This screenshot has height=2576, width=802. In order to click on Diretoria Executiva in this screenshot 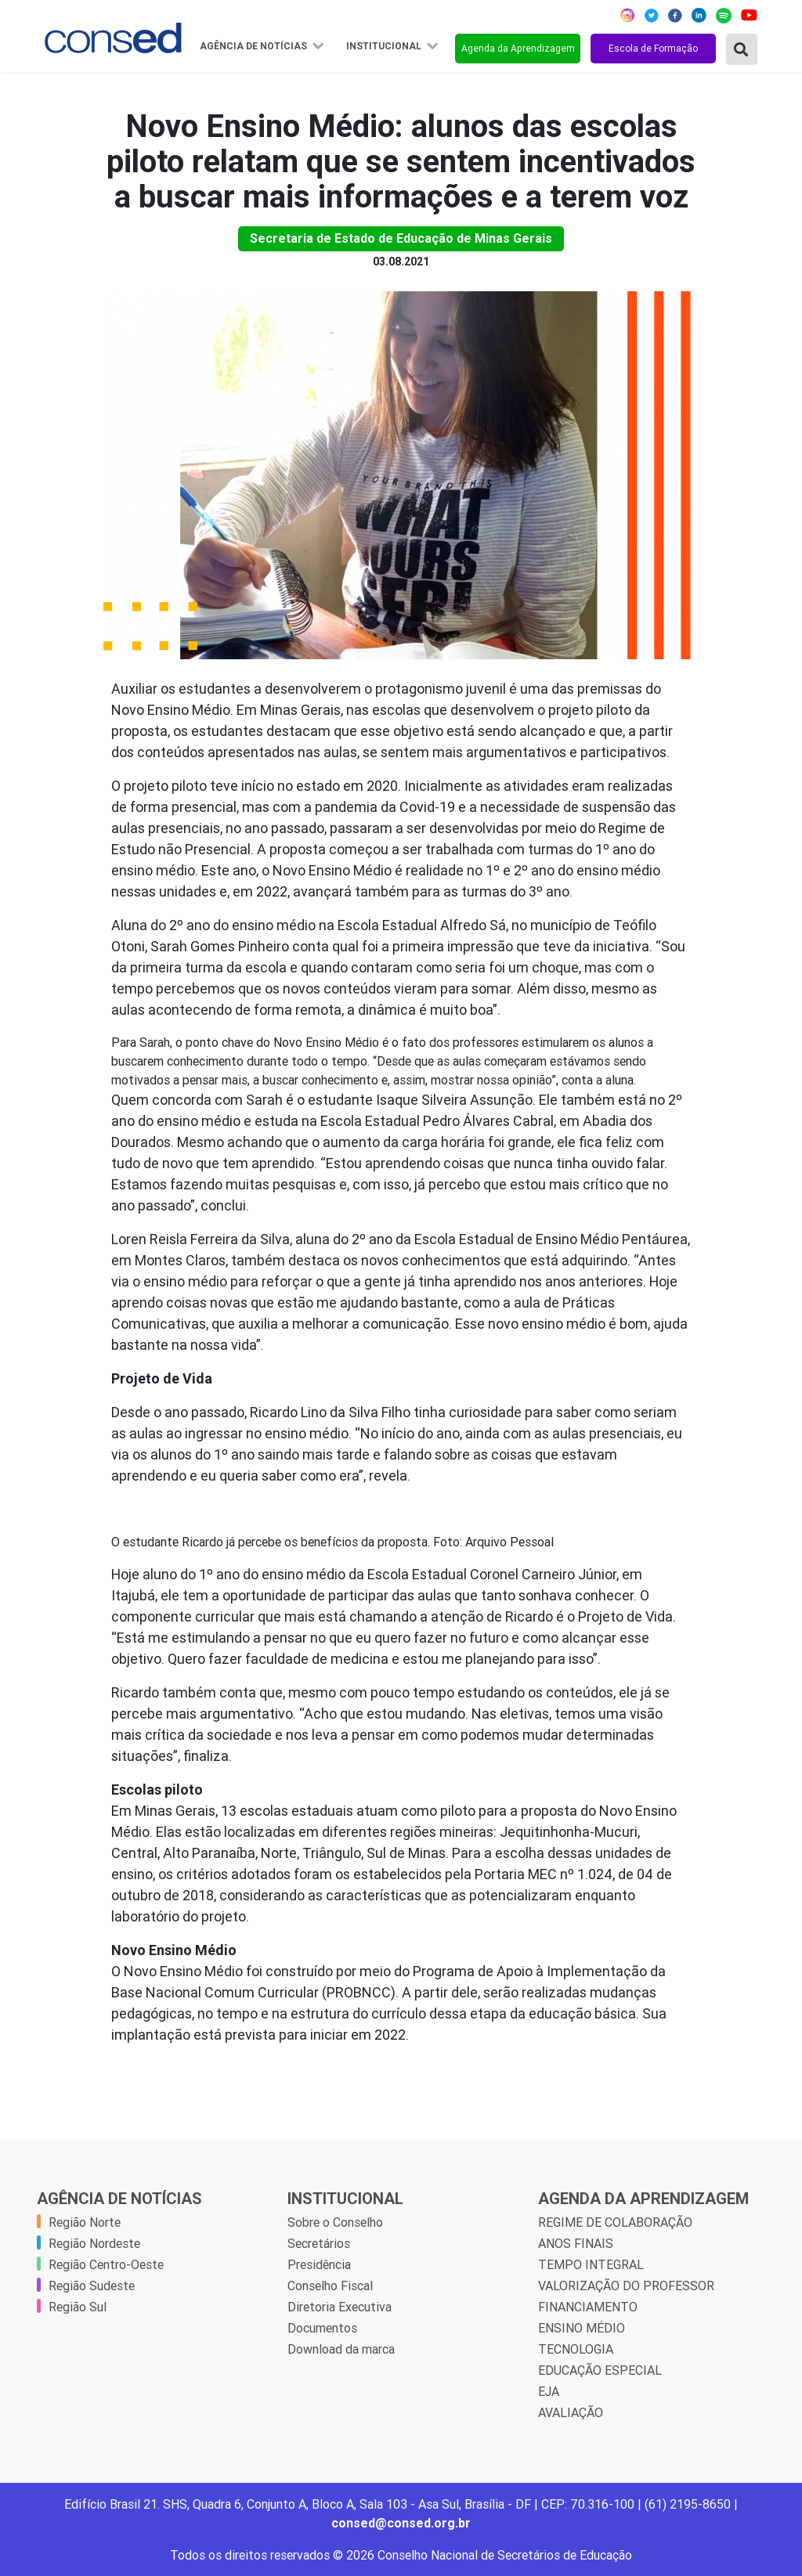, I will do `click(339, 2306)`.